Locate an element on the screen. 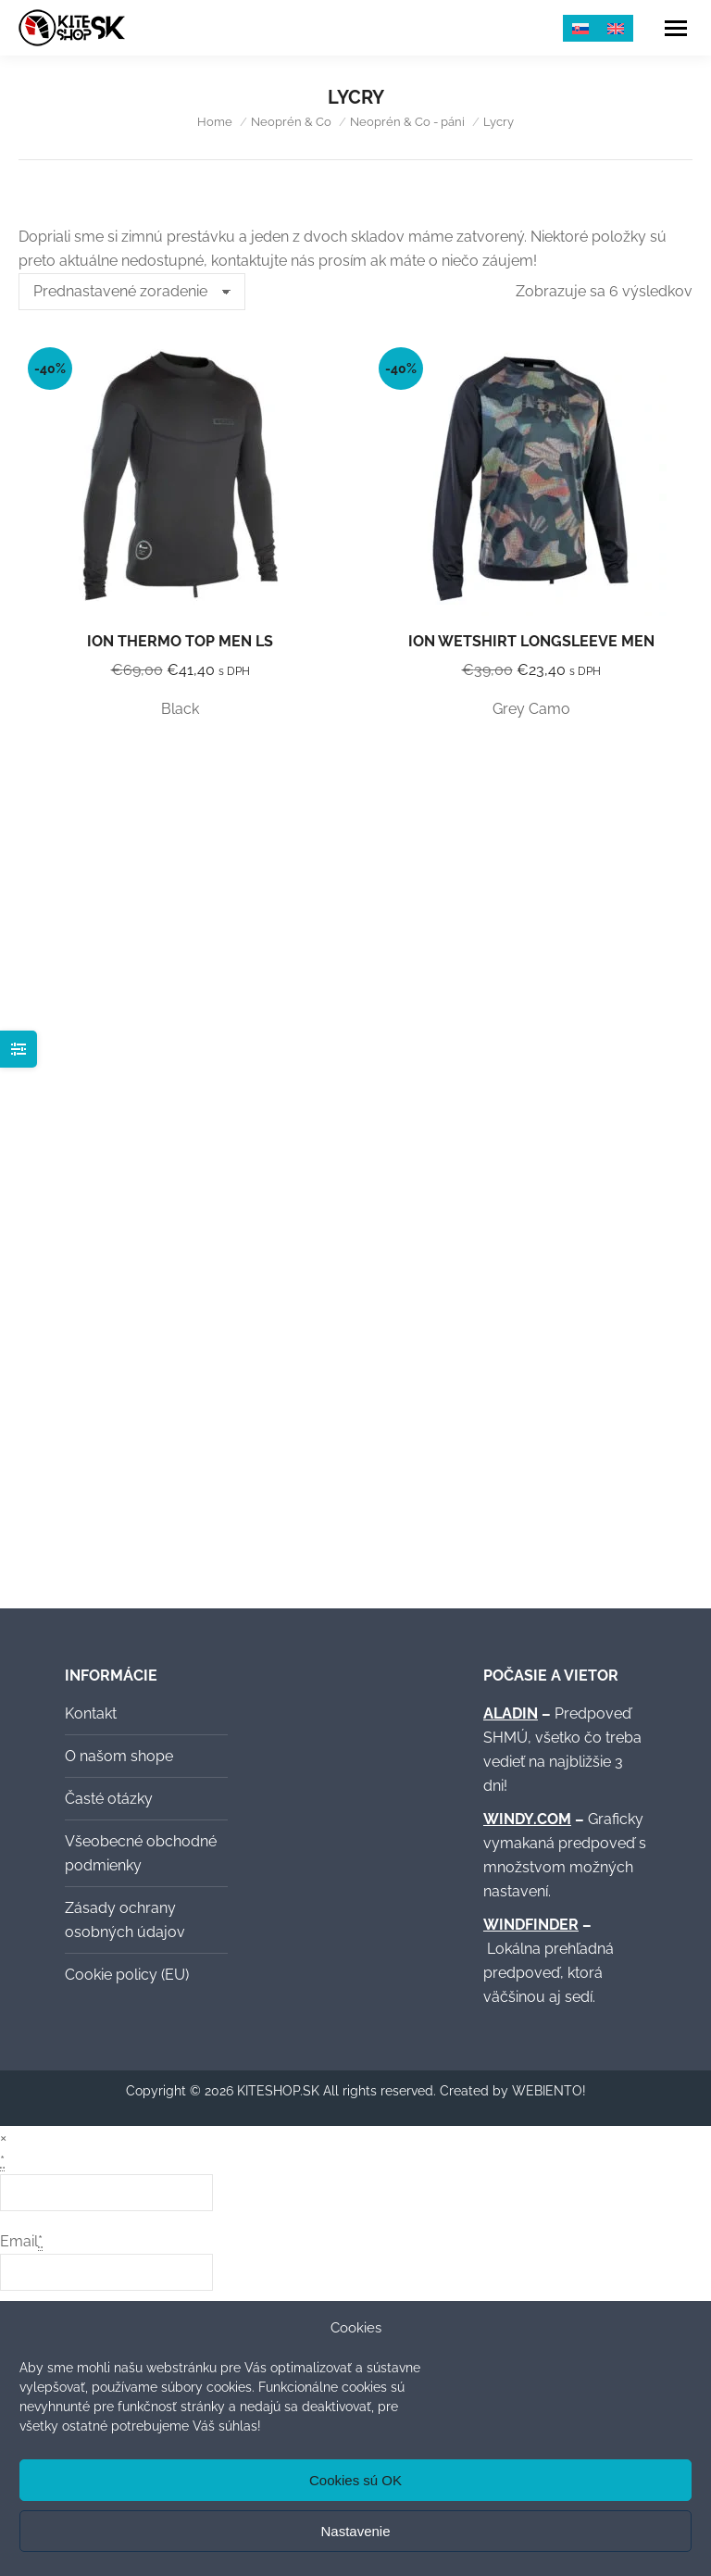 The height and width of the screenshot is (2576, 711). Nastavenie is located at coordinates (355, 2531).